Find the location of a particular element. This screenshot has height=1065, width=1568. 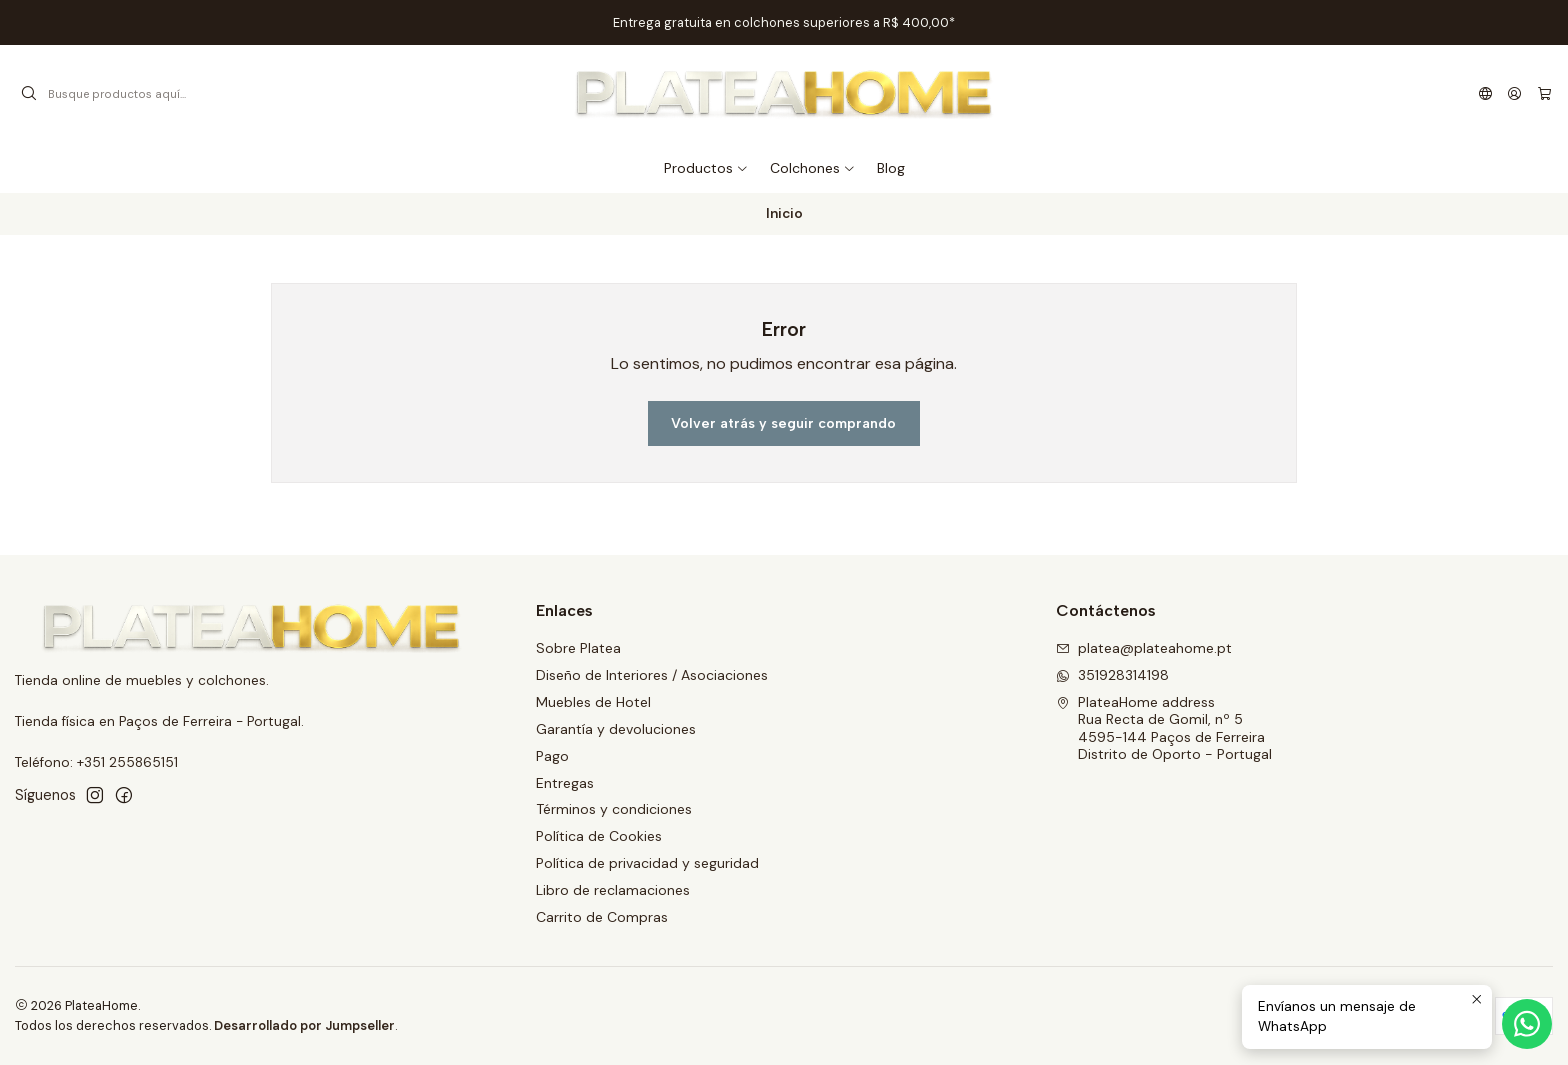

Libro de reclamaciones is located at coordinates (613, 890).